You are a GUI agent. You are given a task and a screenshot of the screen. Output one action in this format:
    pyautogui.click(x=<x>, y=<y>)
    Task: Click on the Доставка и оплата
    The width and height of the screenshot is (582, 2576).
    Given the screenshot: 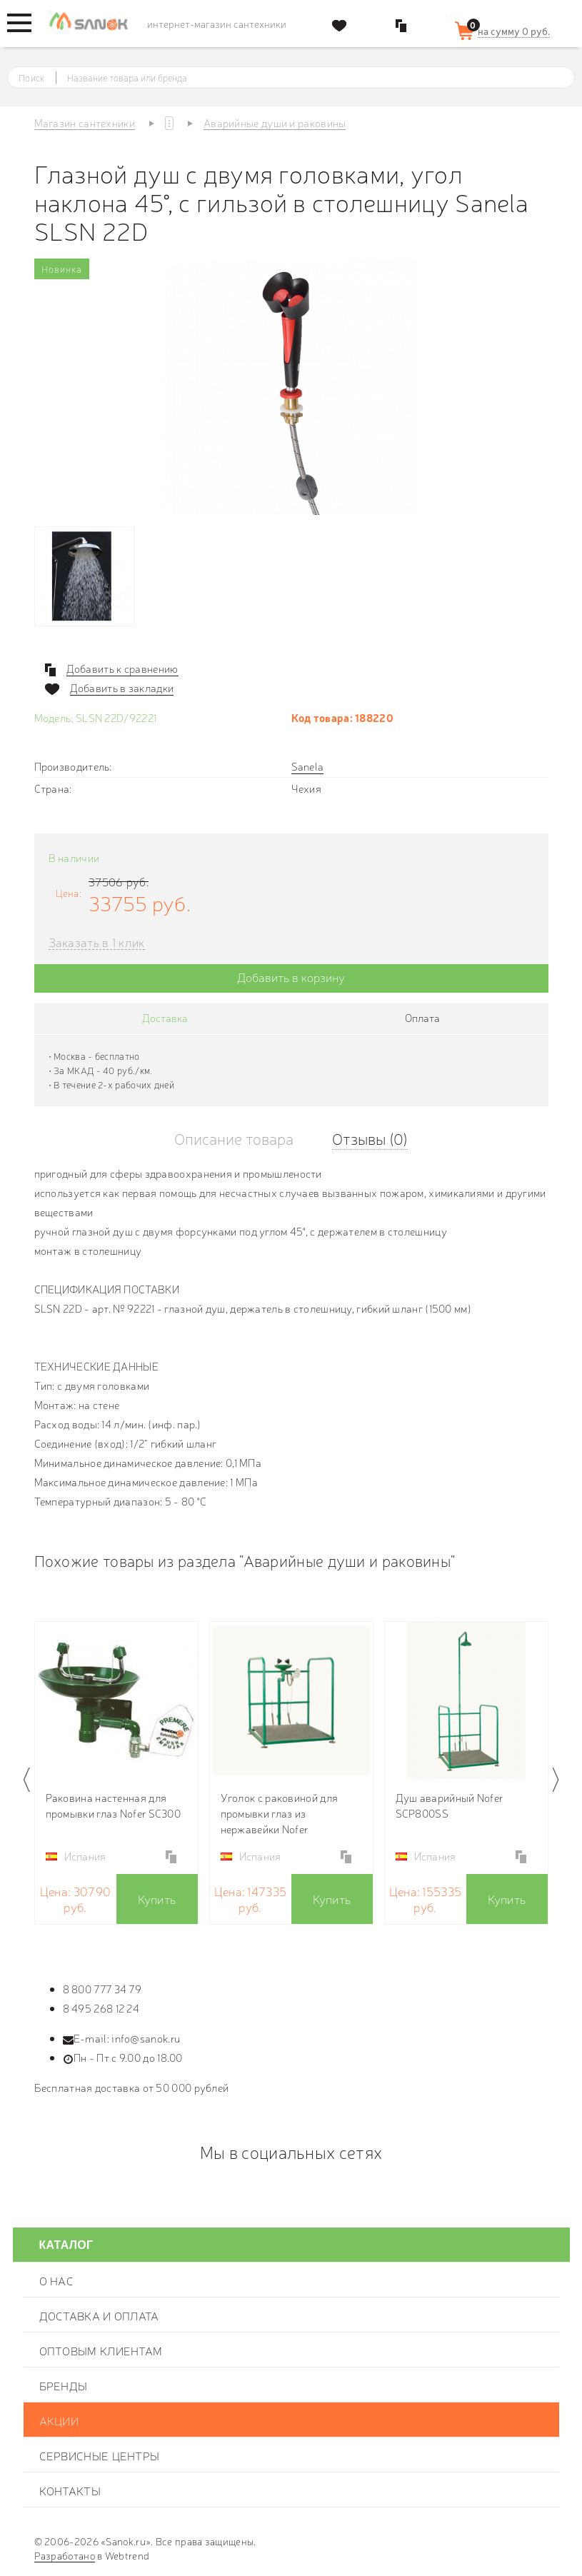 What is the action you would take?
    pyautogui.click(x=99, y=2315)
    